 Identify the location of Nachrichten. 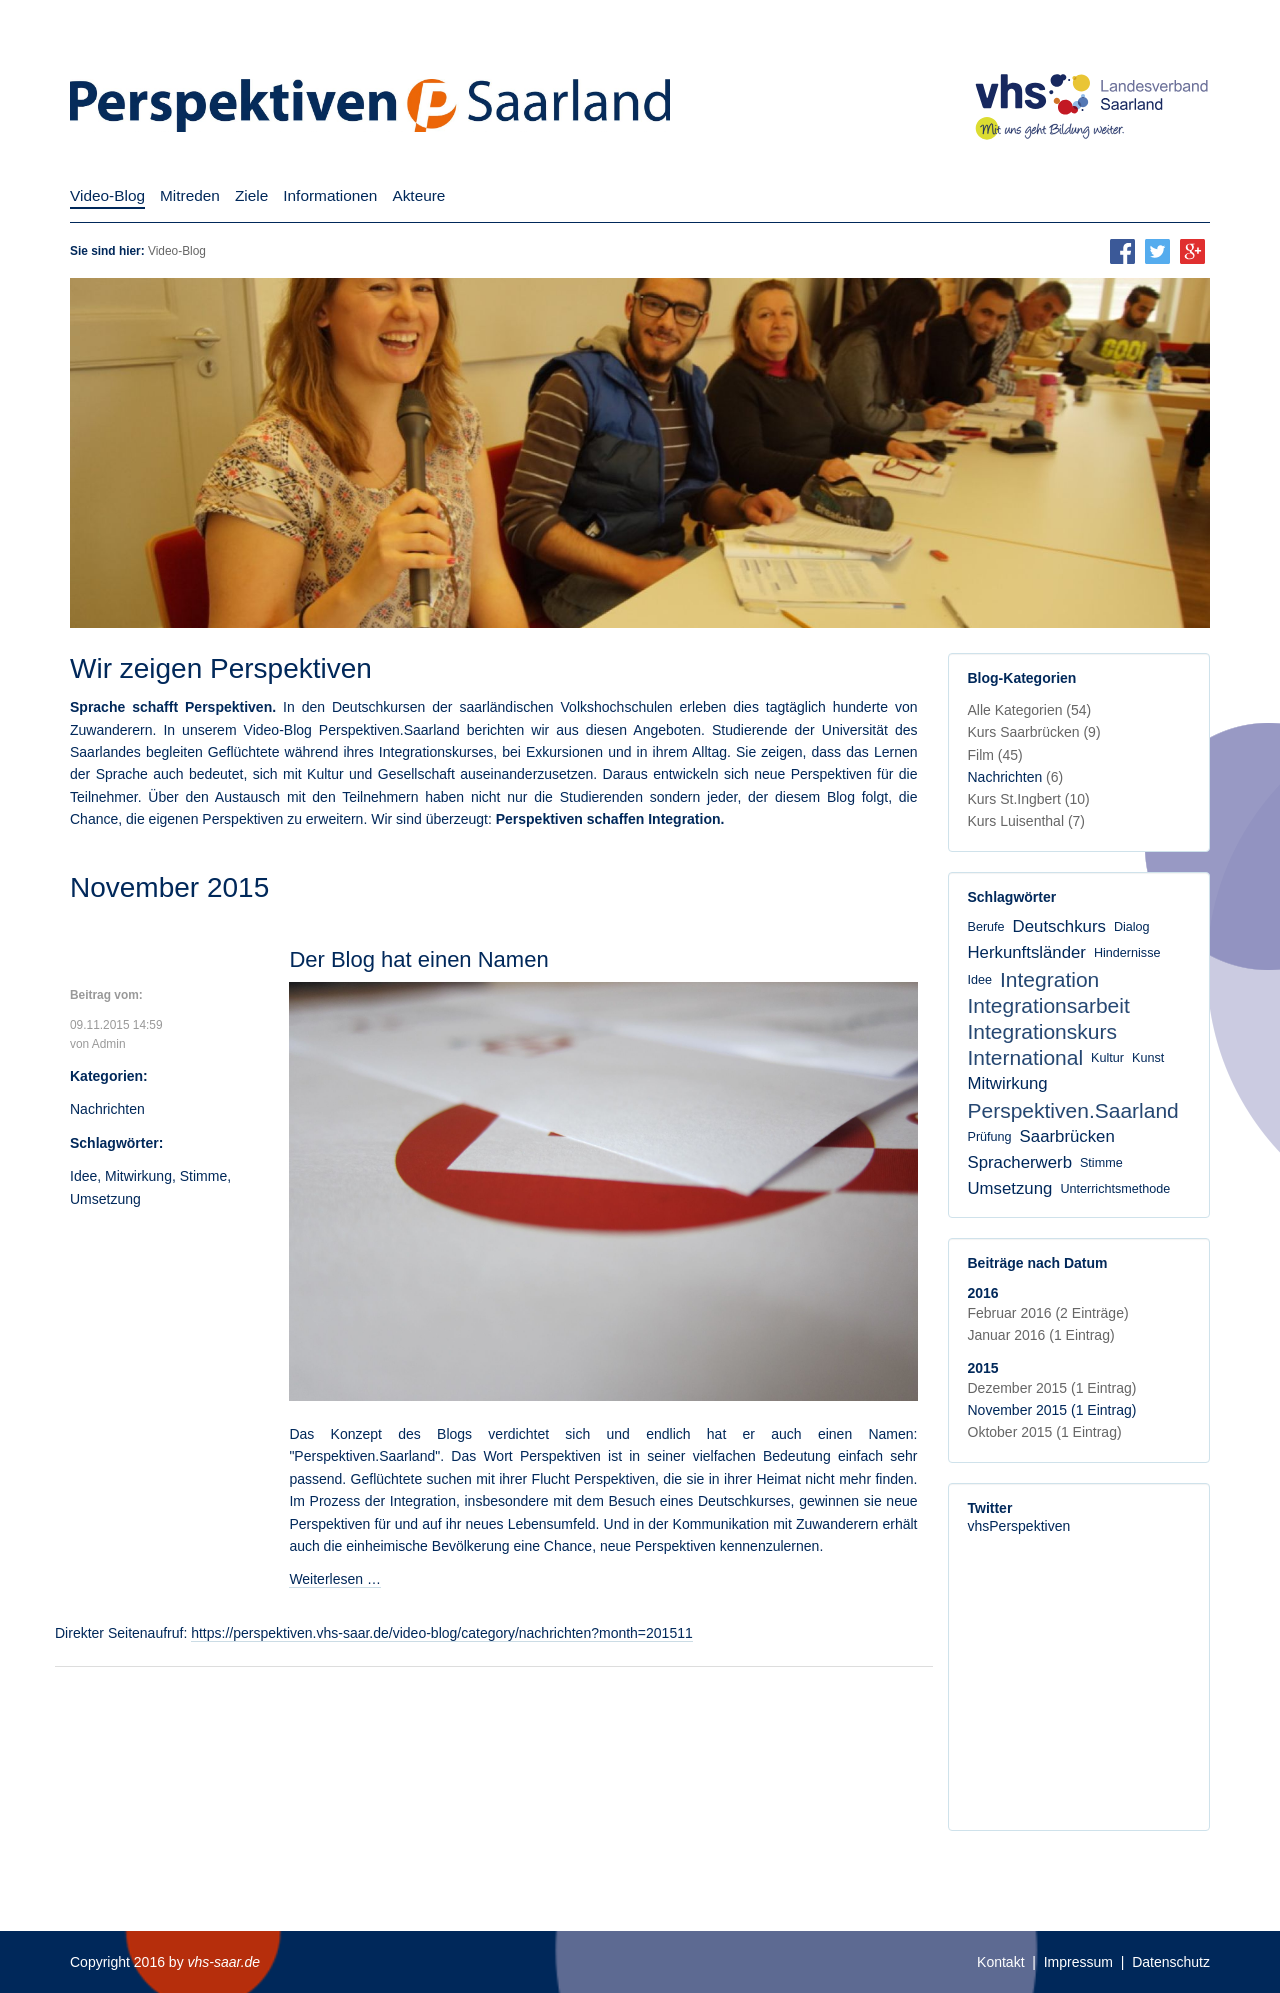
(107, 1109).